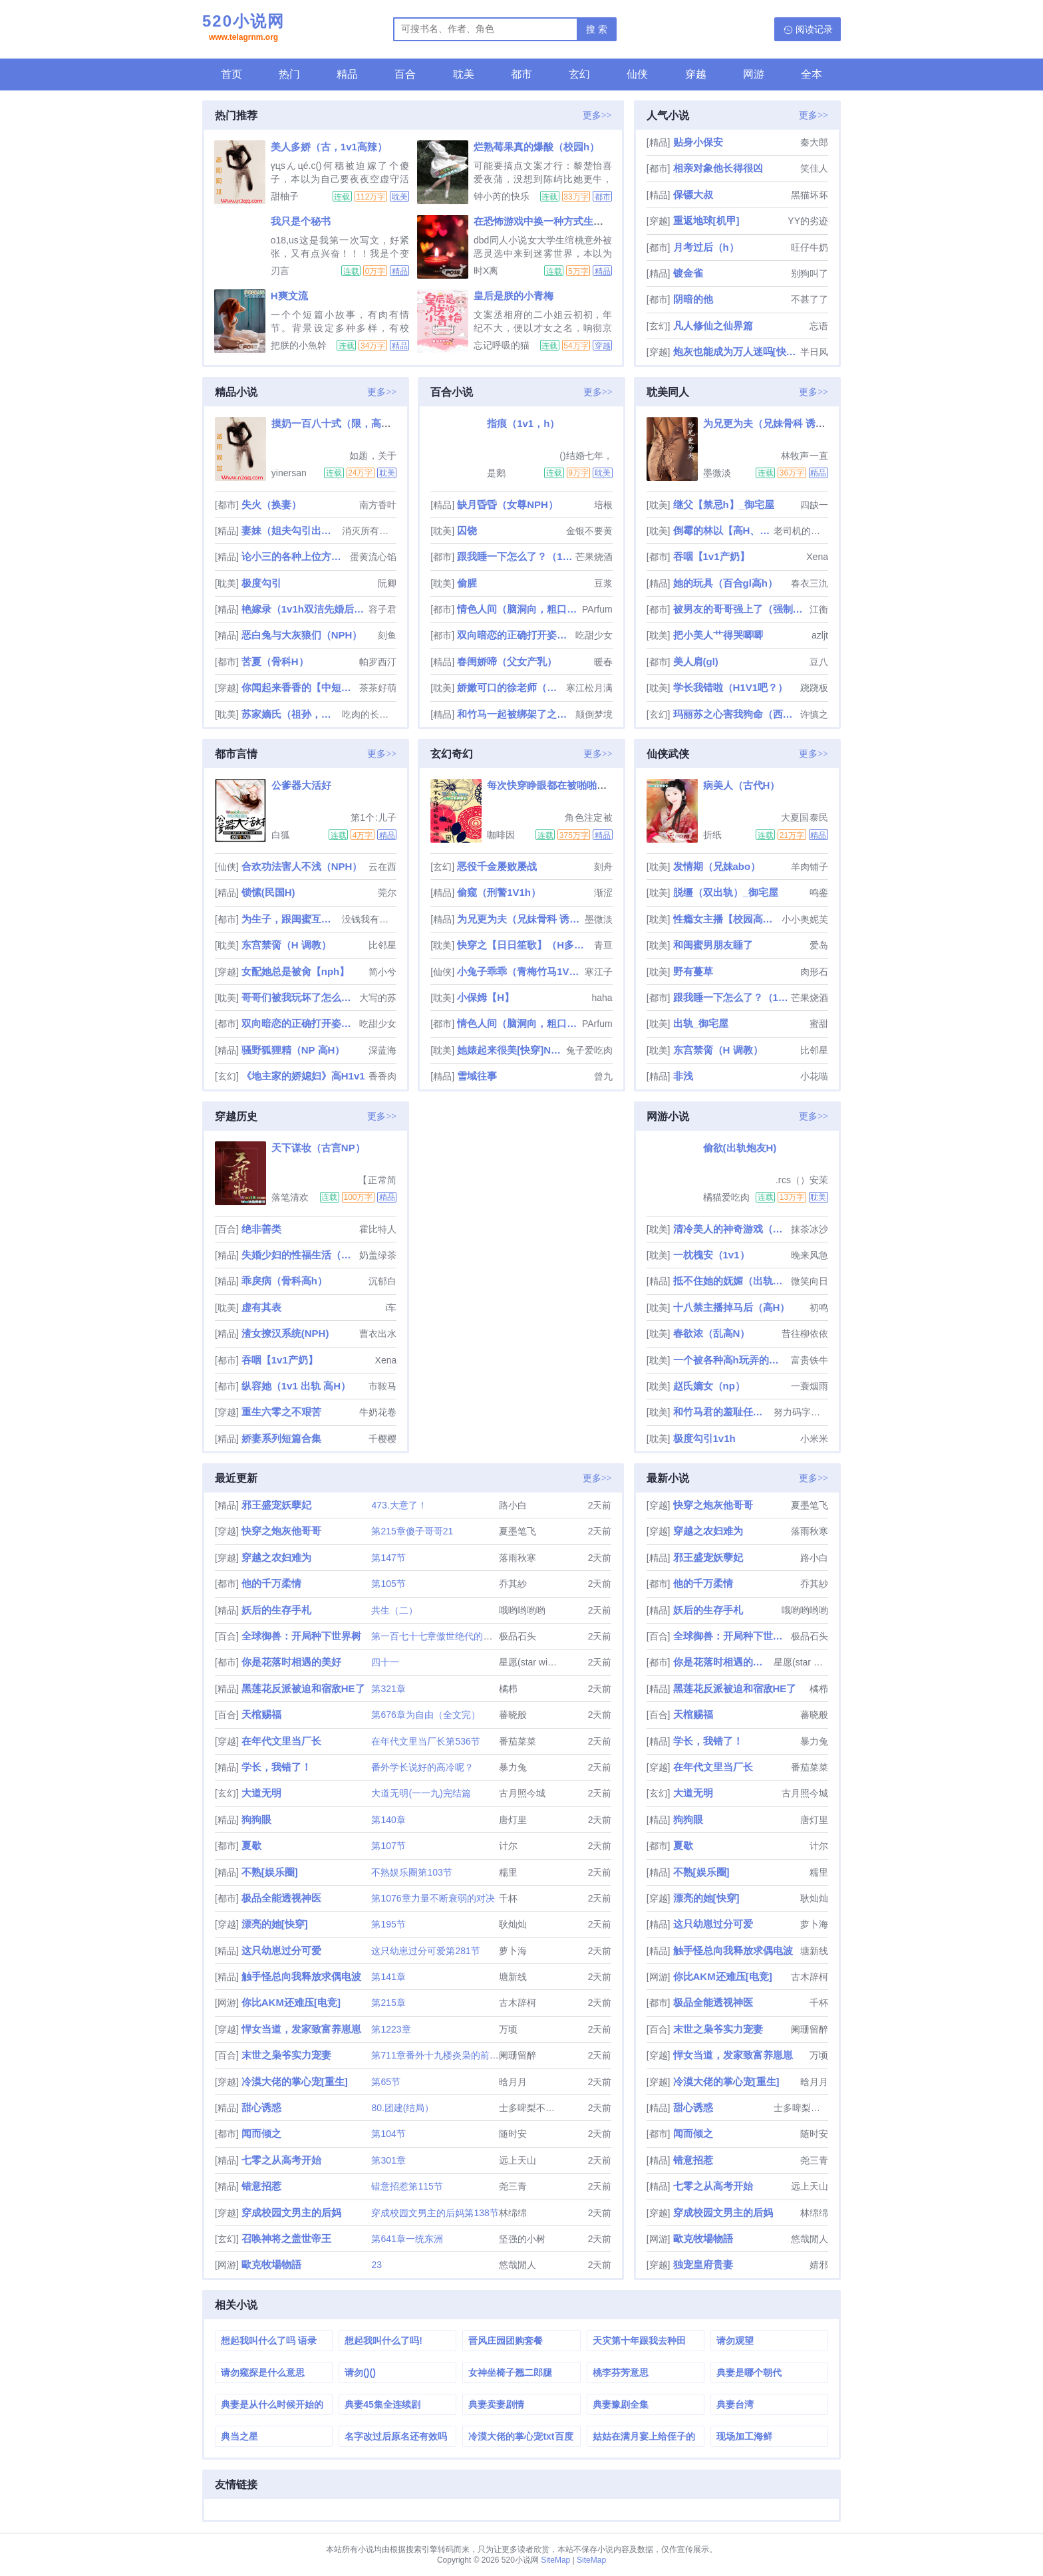 This screenshot has height=2576, width=1043. I want to click on 墨微淡, so click(717, 473).